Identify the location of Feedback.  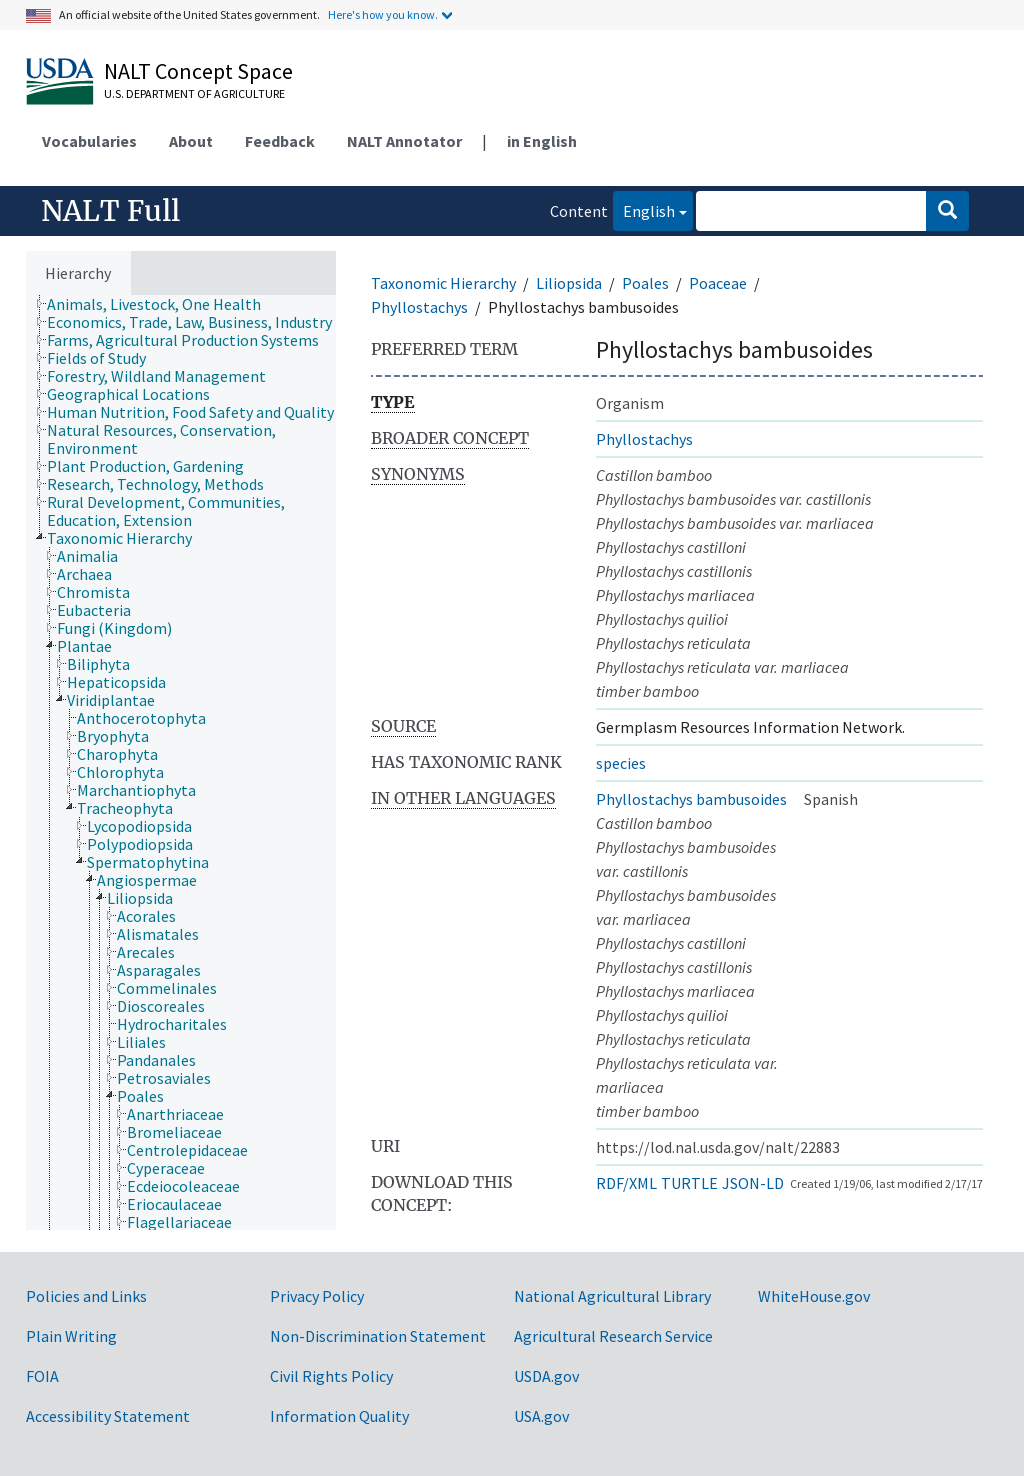
(280, 141).